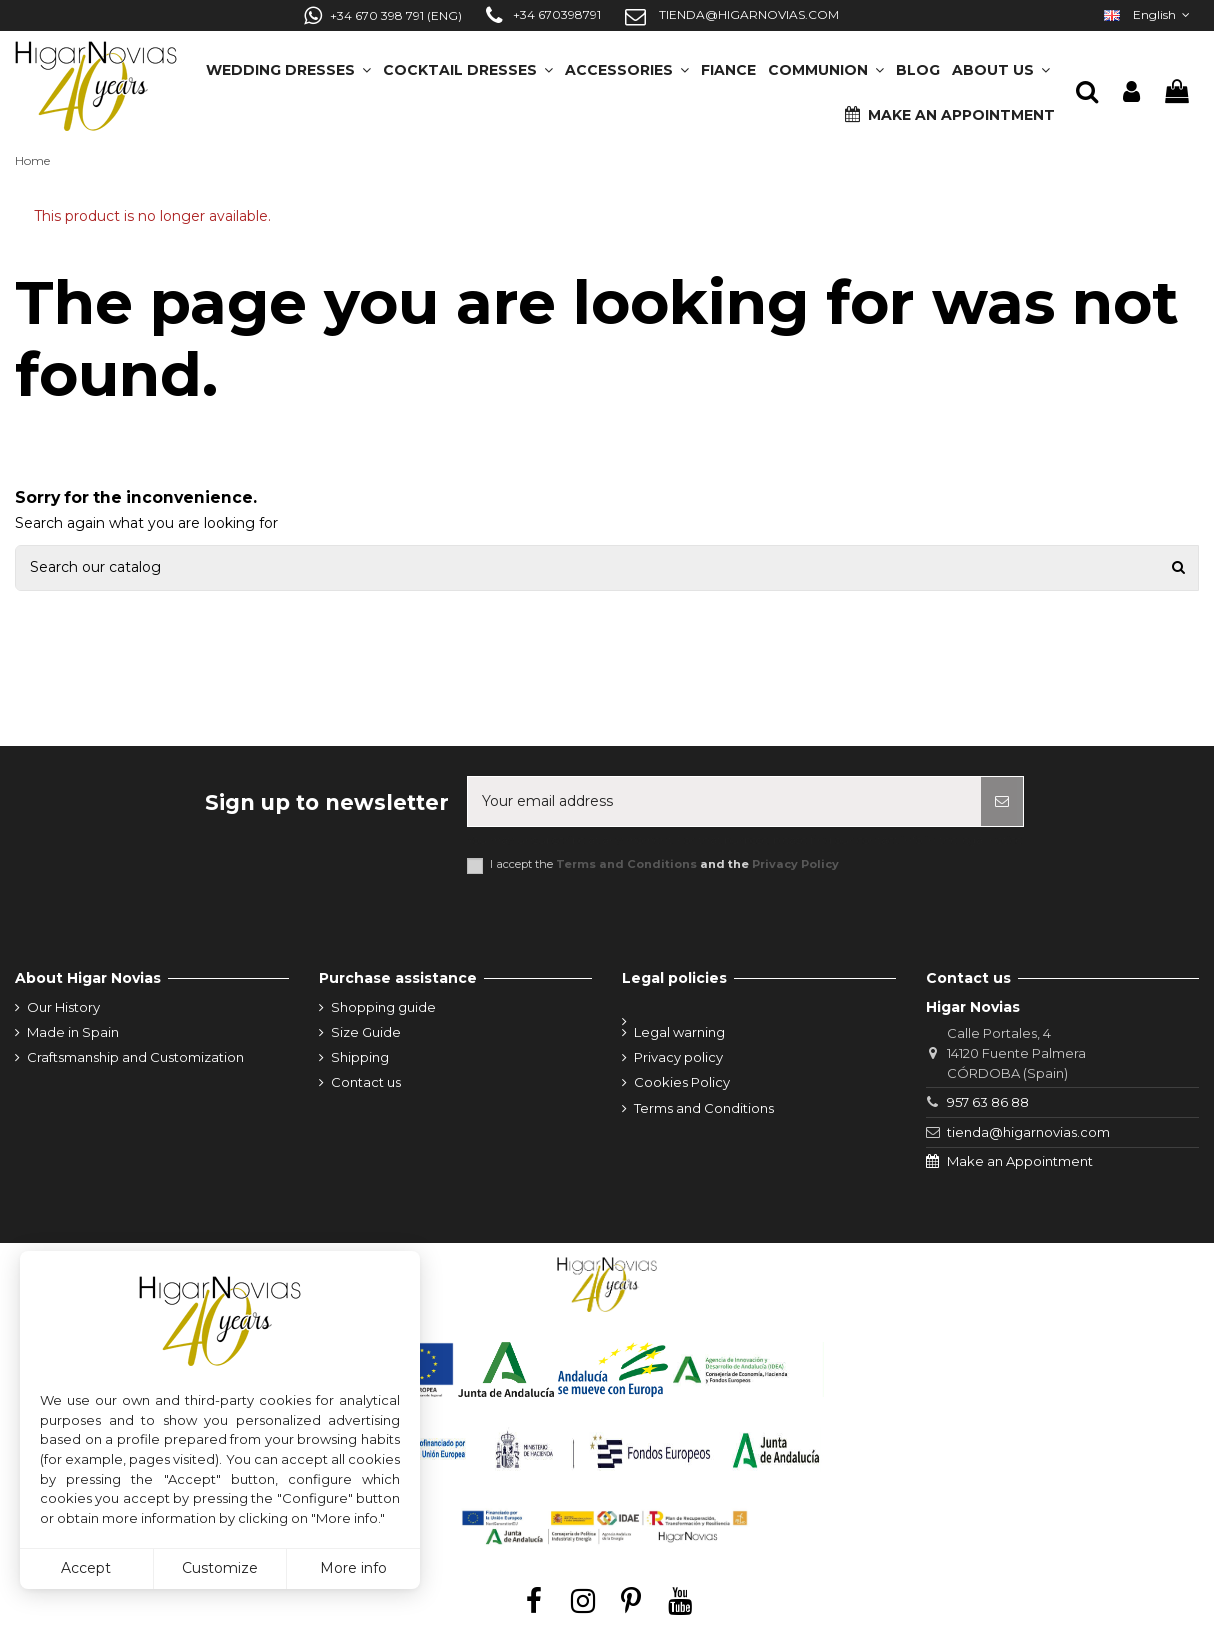 This screenshot has height=1629, width=1214. Describe the element at coordinates (73, 1032) in the screenshot. I see `Made in Spain` at that location.